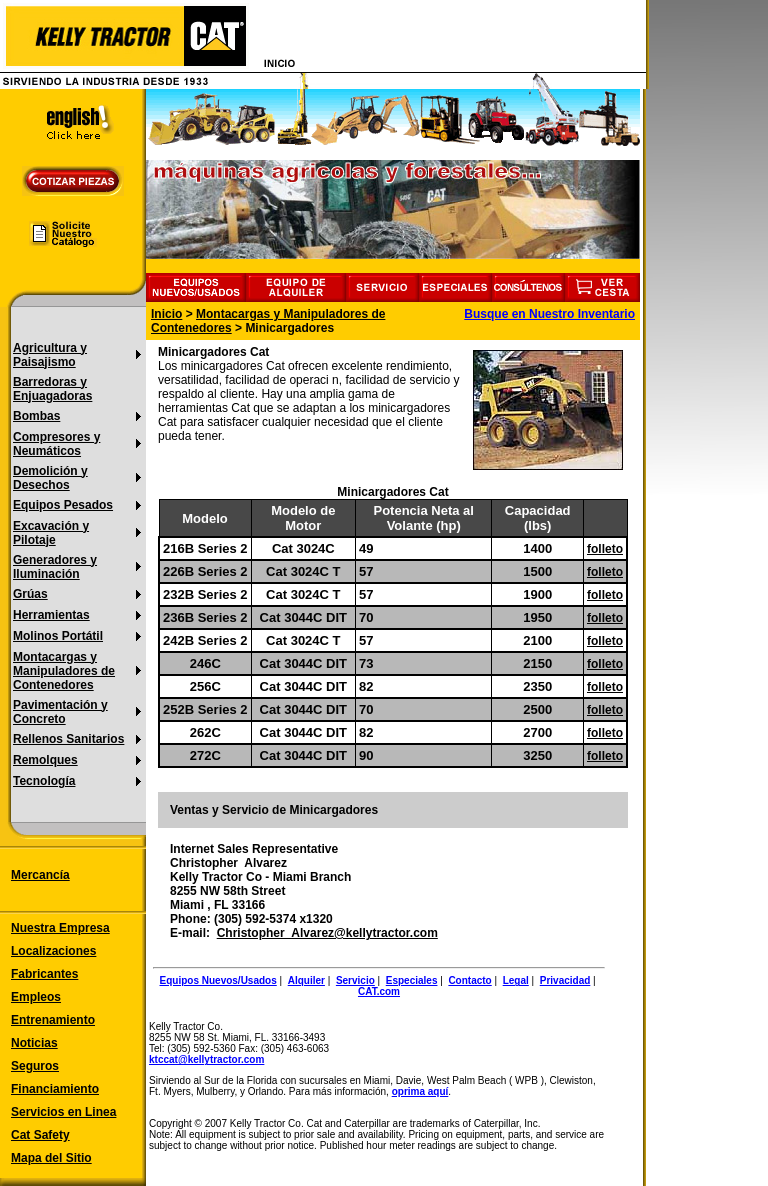 The image size is (768, 1186). I want to click on Cat Safety, so click(40, 1135).